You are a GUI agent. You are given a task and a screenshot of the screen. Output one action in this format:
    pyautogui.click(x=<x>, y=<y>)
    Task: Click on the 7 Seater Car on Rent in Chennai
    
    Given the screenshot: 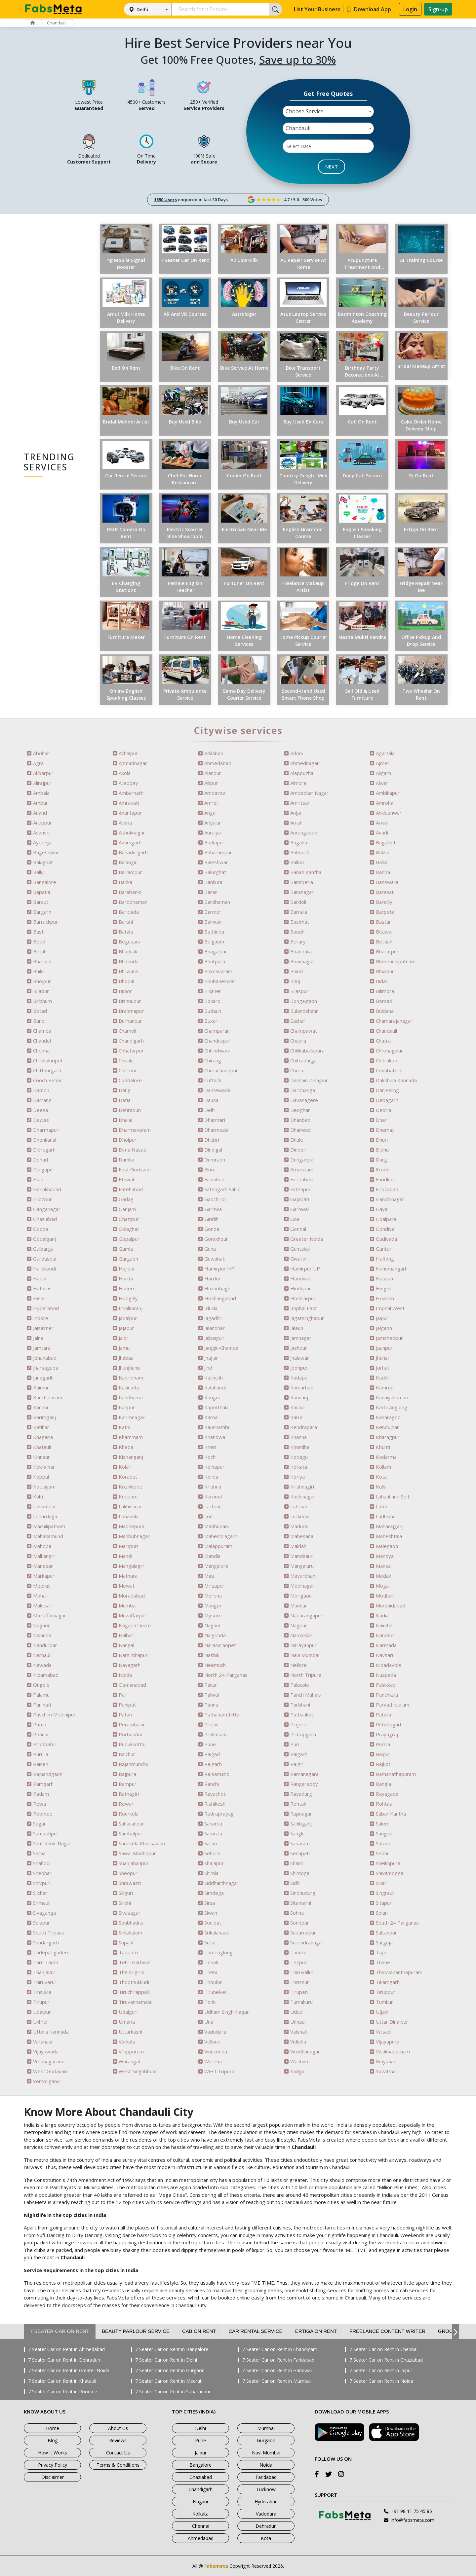 What is the action you would take?
    pyautogui.click(x=383, y=2349)
    